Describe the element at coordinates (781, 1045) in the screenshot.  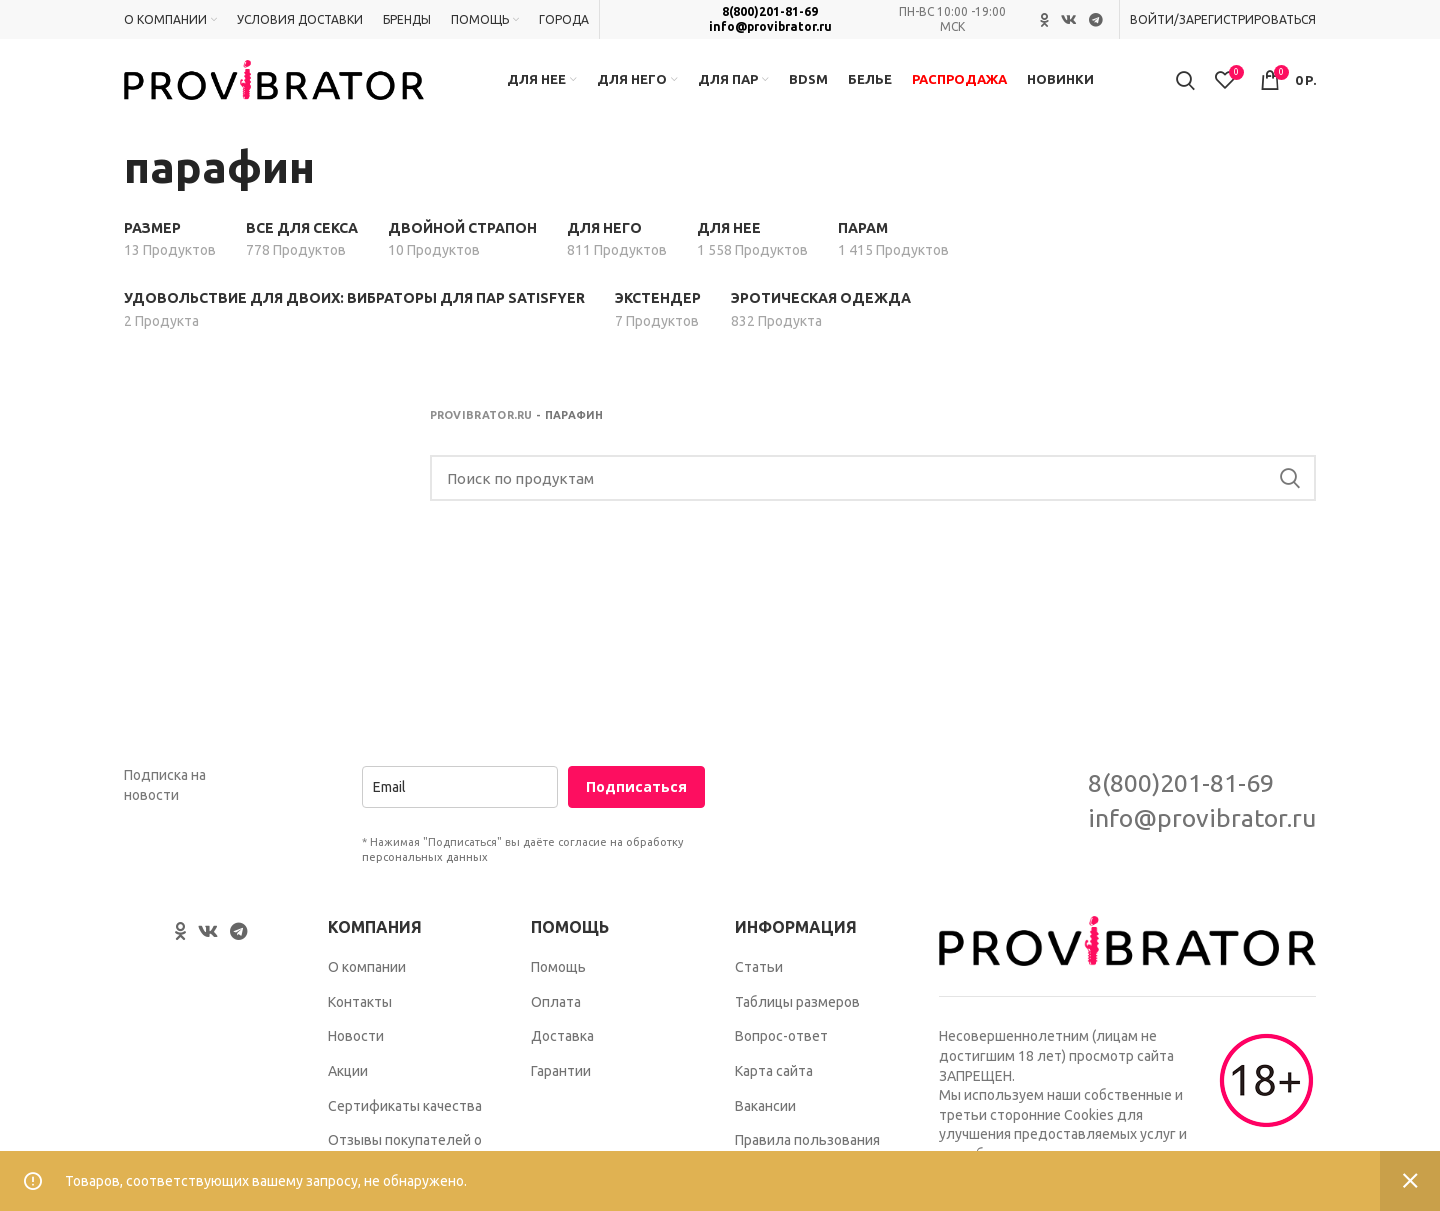
I see `Вопрос-ответ` at that location.